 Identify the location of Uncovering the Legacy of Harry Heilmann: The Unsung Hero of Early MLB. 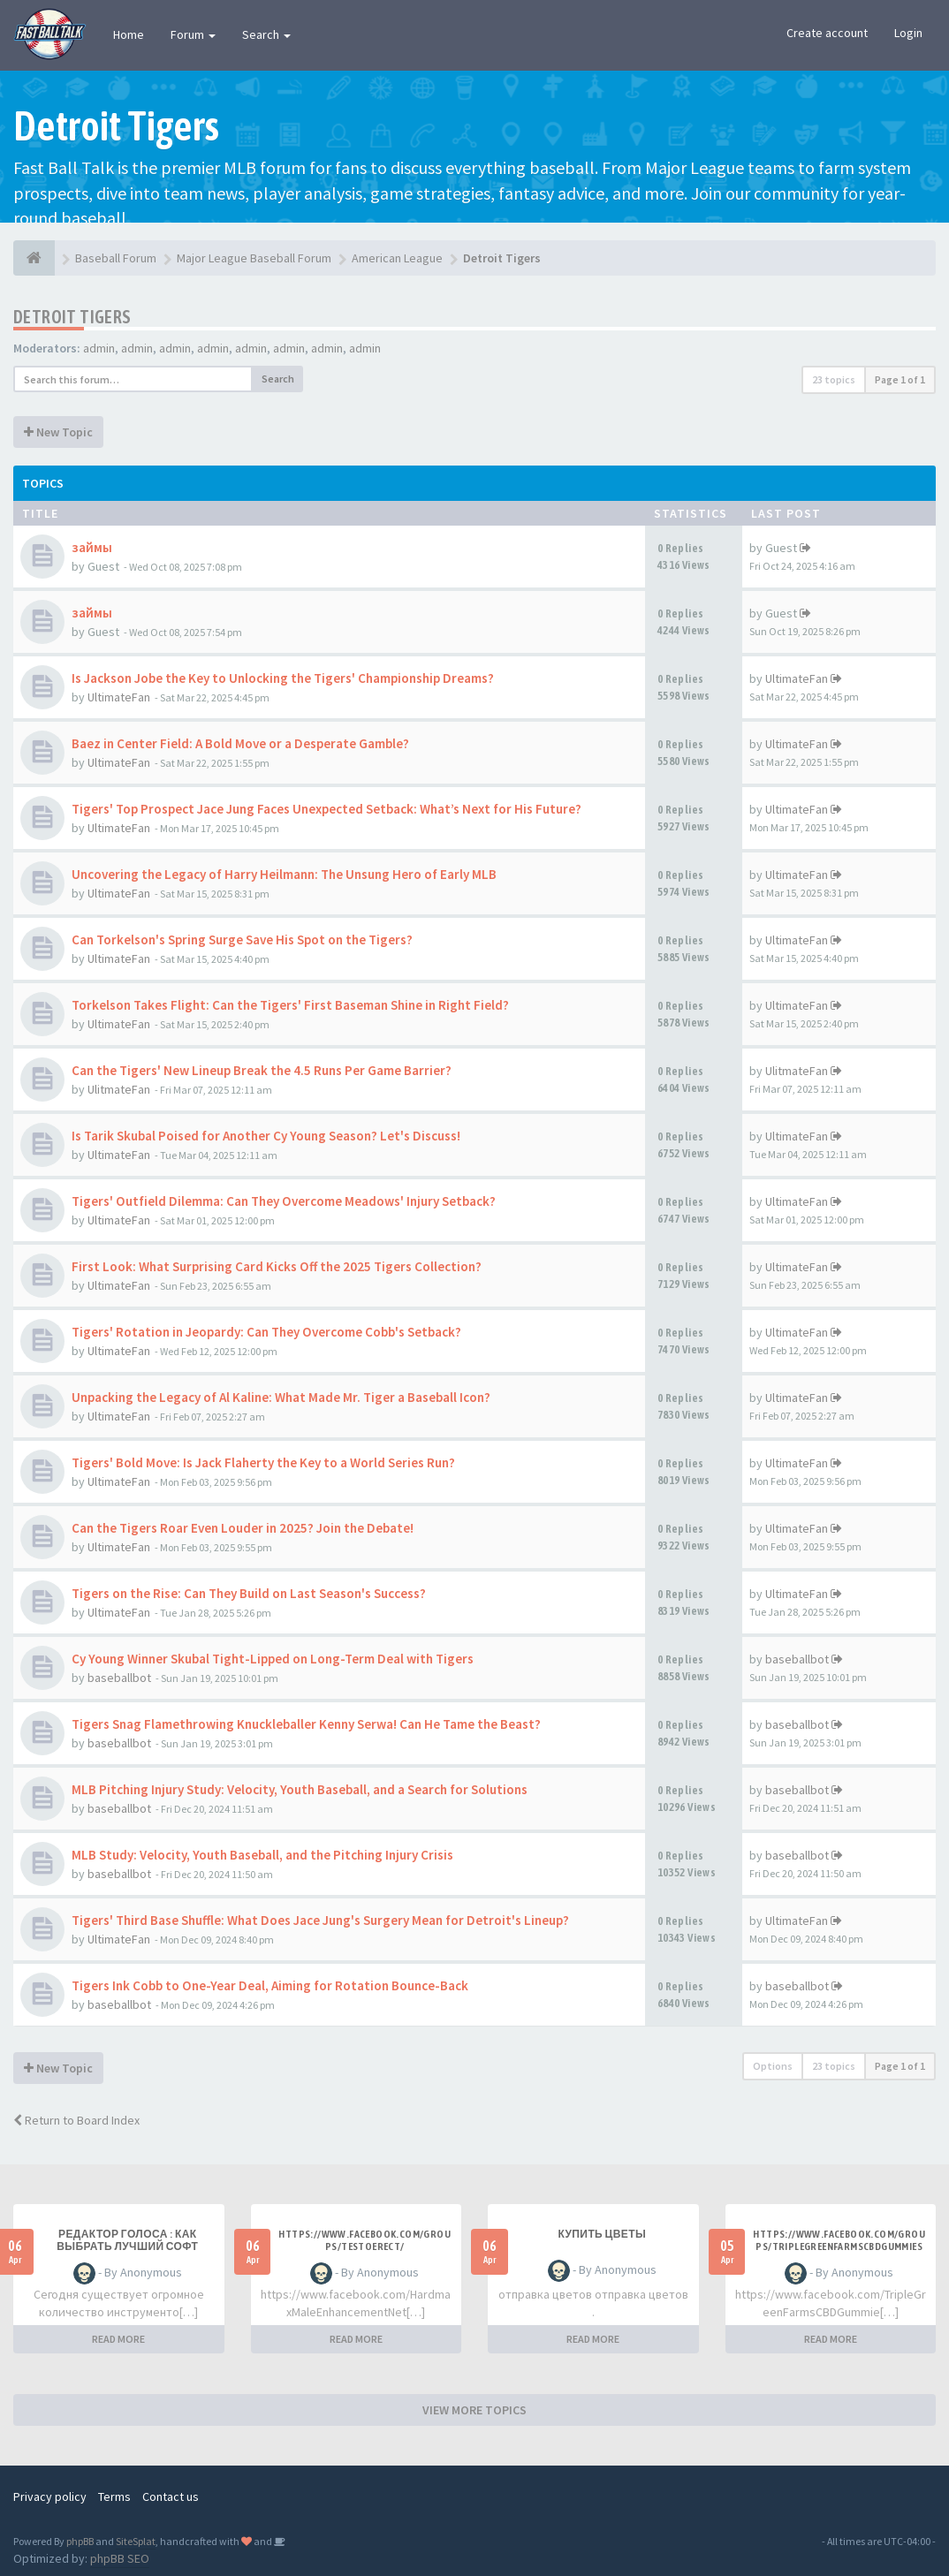
(284, 874).